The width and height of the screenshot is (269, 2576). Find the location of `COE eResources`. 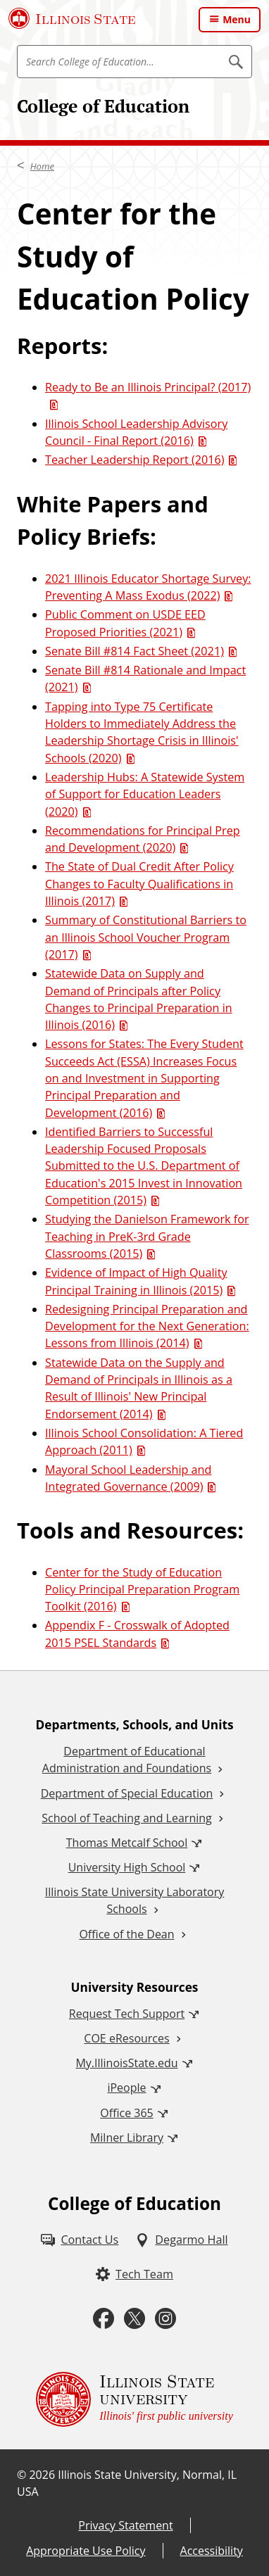

COE eResources is located at coordinates (126, 2038).